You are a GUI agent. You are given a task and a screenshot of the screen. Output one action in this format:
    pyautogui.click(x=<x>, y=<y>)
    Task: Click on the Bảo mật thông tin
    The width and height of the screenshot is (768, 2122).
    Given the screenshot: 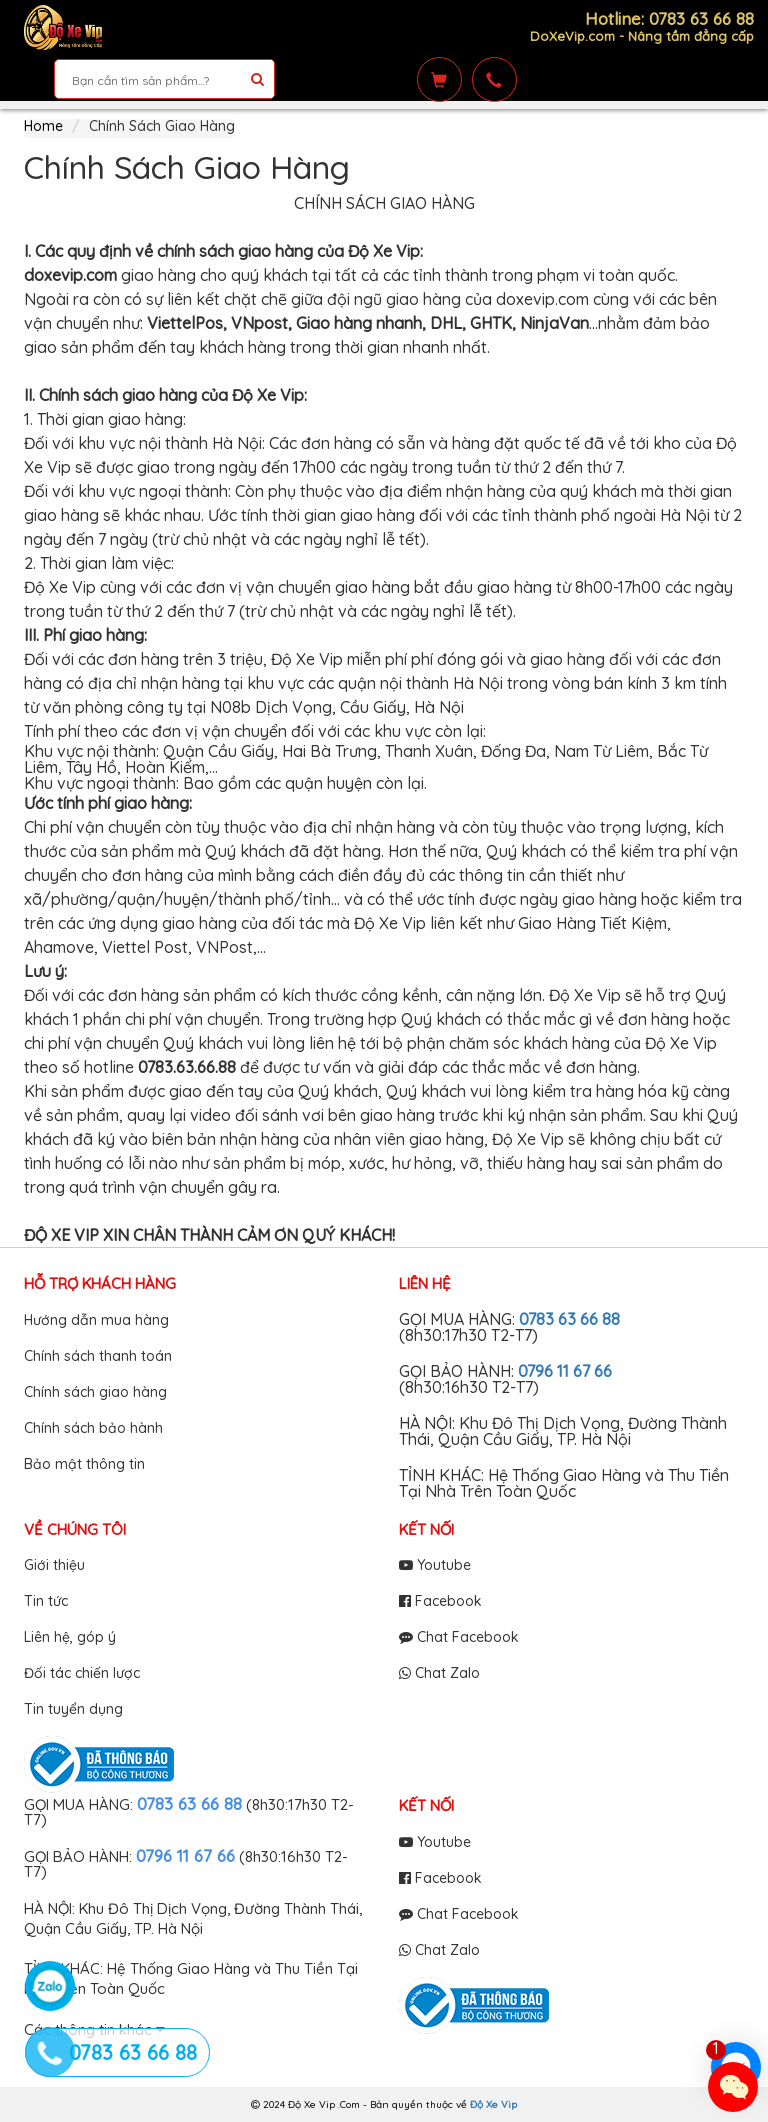 What is the action you would take?
    pyautogui.click(x=84, y=1464)
    